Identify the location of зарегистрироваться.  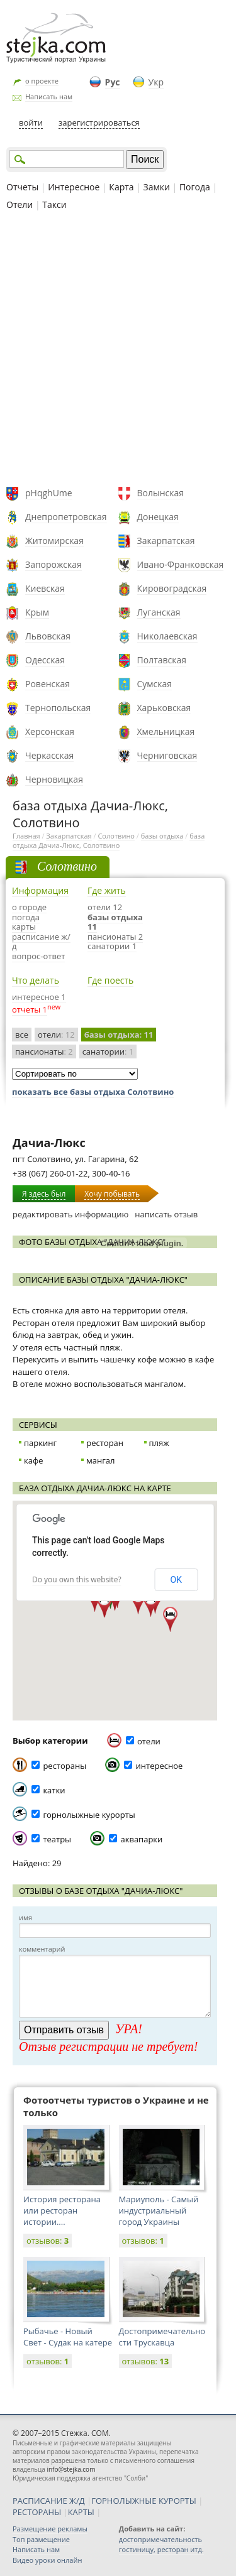
(99, 122).